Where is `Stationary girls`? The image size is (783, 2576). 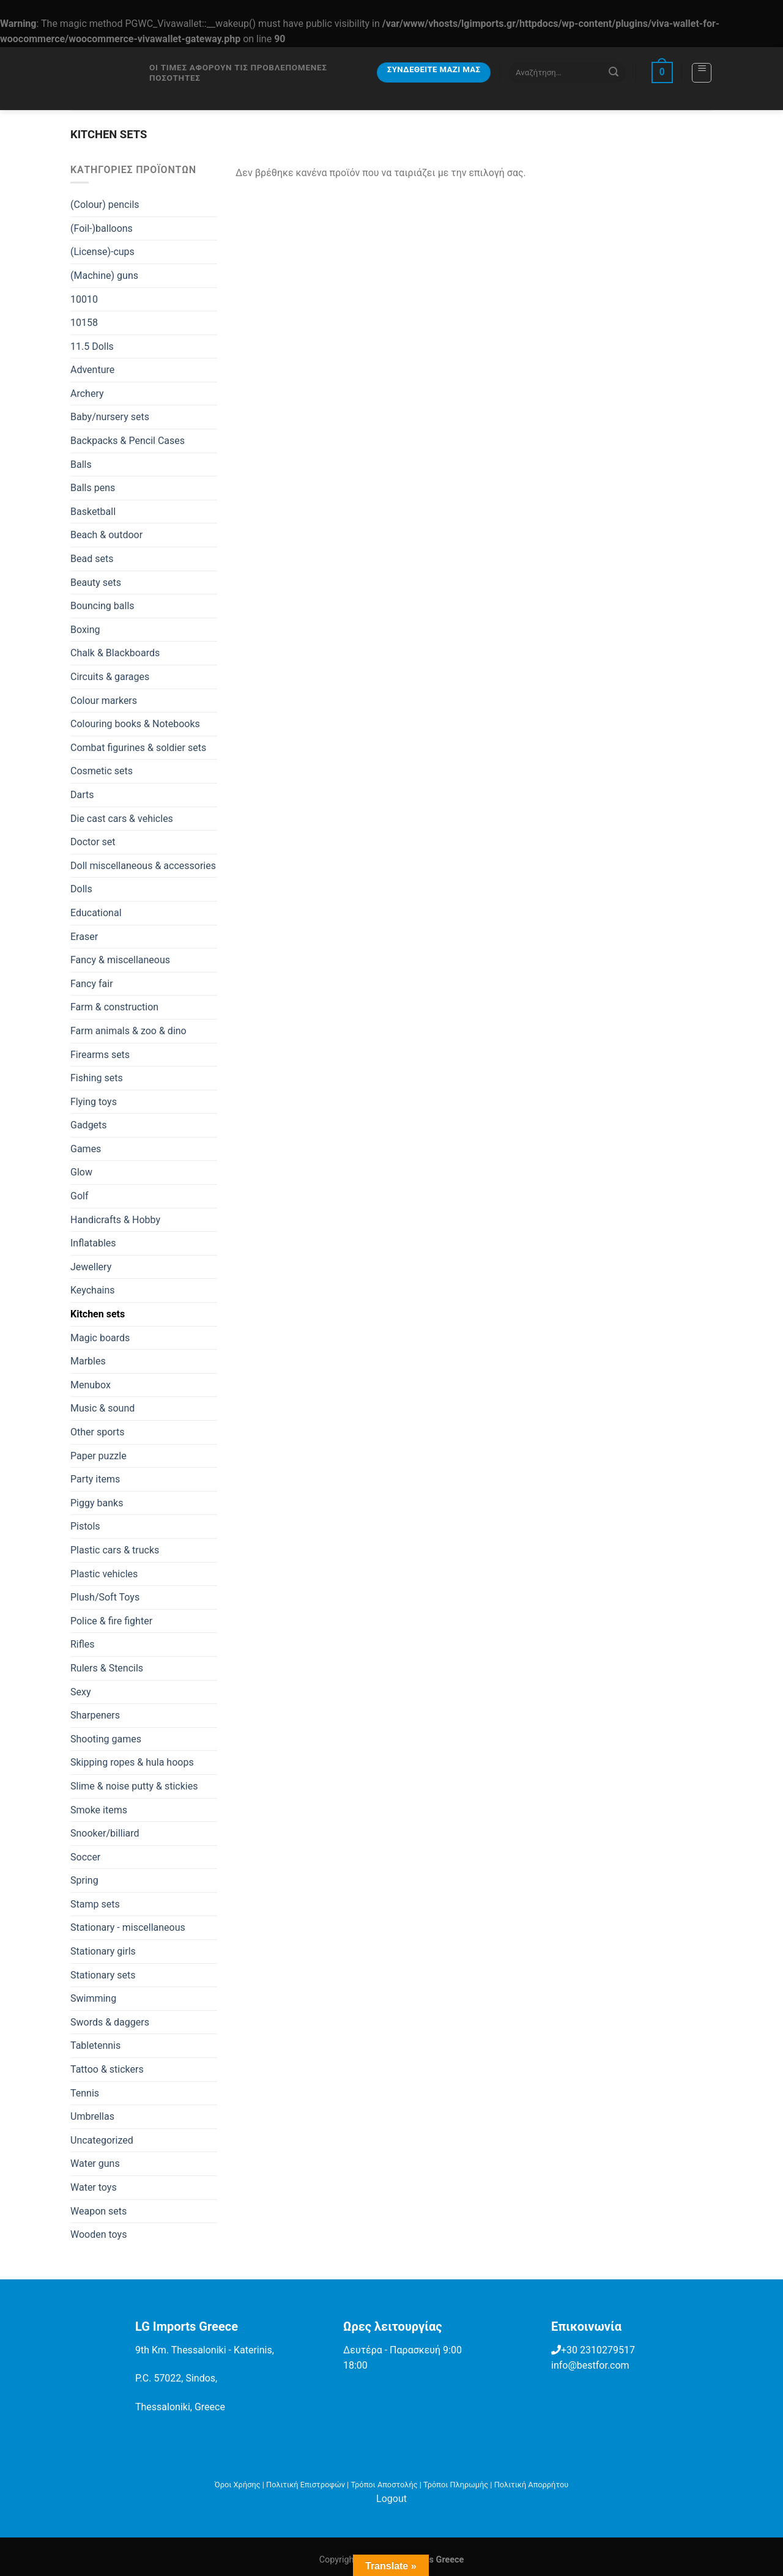 Stationary girls is located at coordinates (103, 1951).